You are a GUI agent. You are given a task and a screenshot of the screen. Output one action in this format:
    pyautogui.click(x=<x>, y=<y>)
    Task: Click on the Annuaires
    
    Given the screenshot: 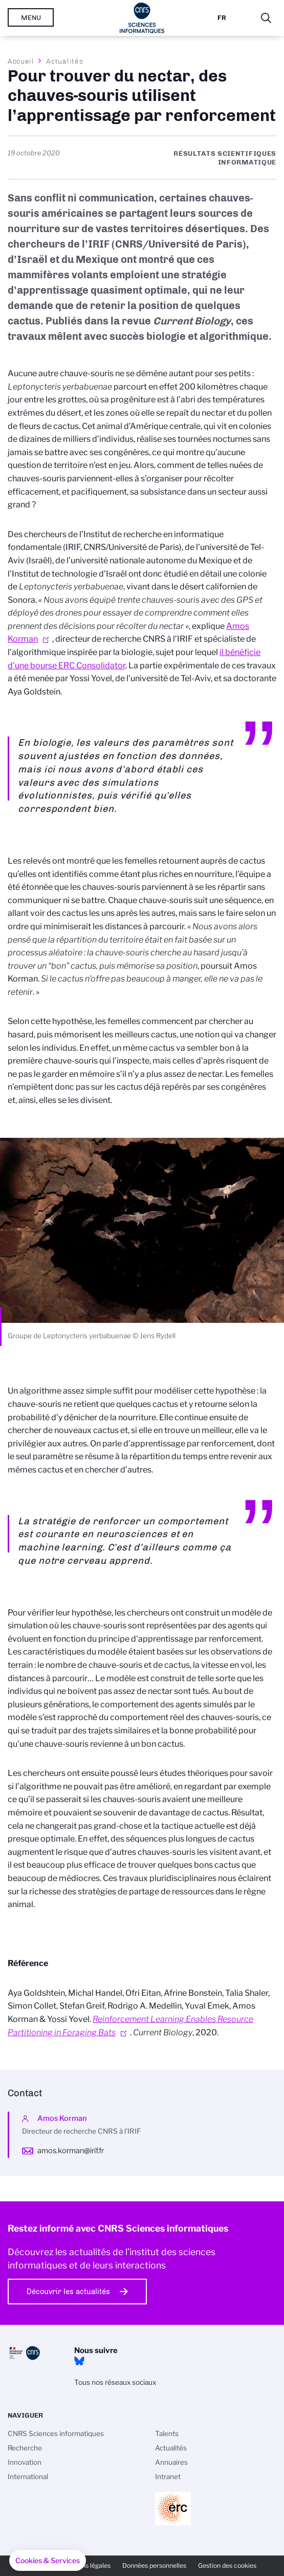 What is the action you would take?
    pyautogui.click(x=171, y=2462)
    